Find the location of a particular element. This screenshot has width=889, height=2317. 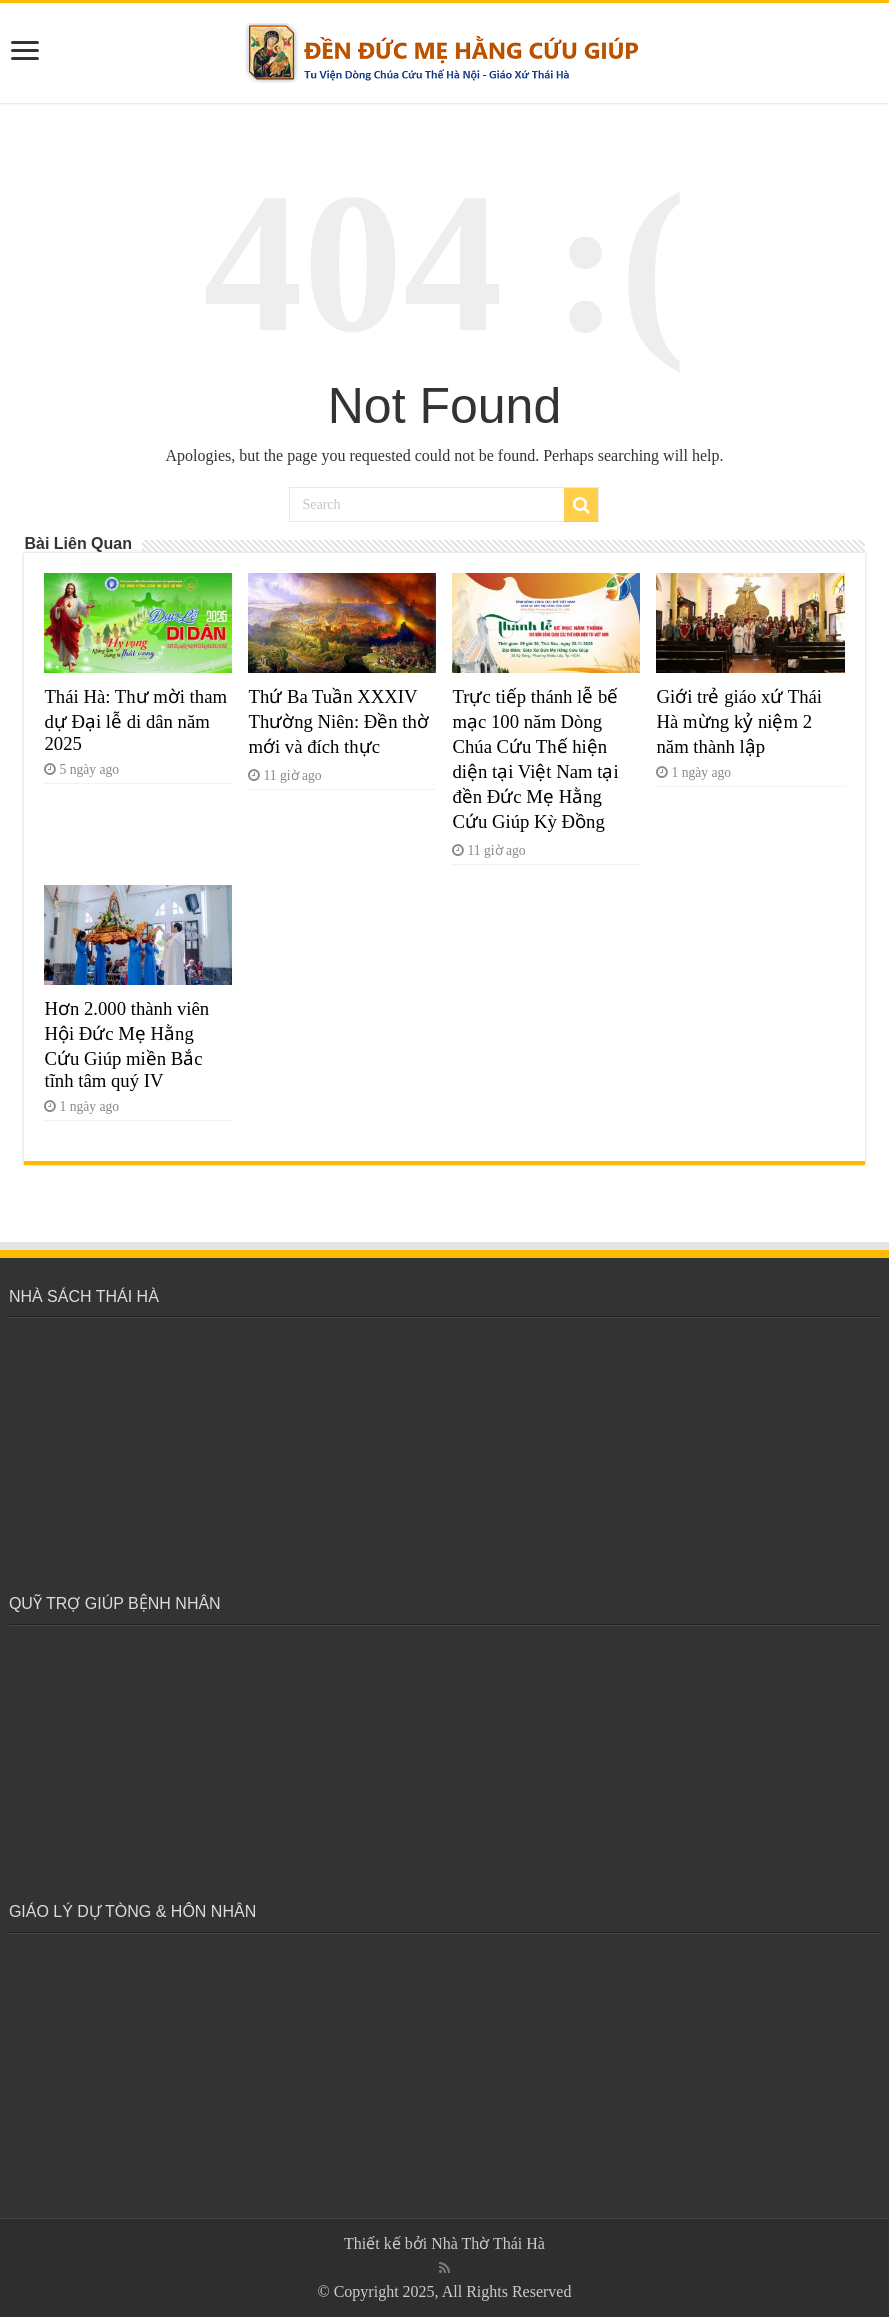

Giới trẻ giáo xứ Thái Hà mừng kỷ niệm 2 năm thành lập is located at coordinates (739, 721).